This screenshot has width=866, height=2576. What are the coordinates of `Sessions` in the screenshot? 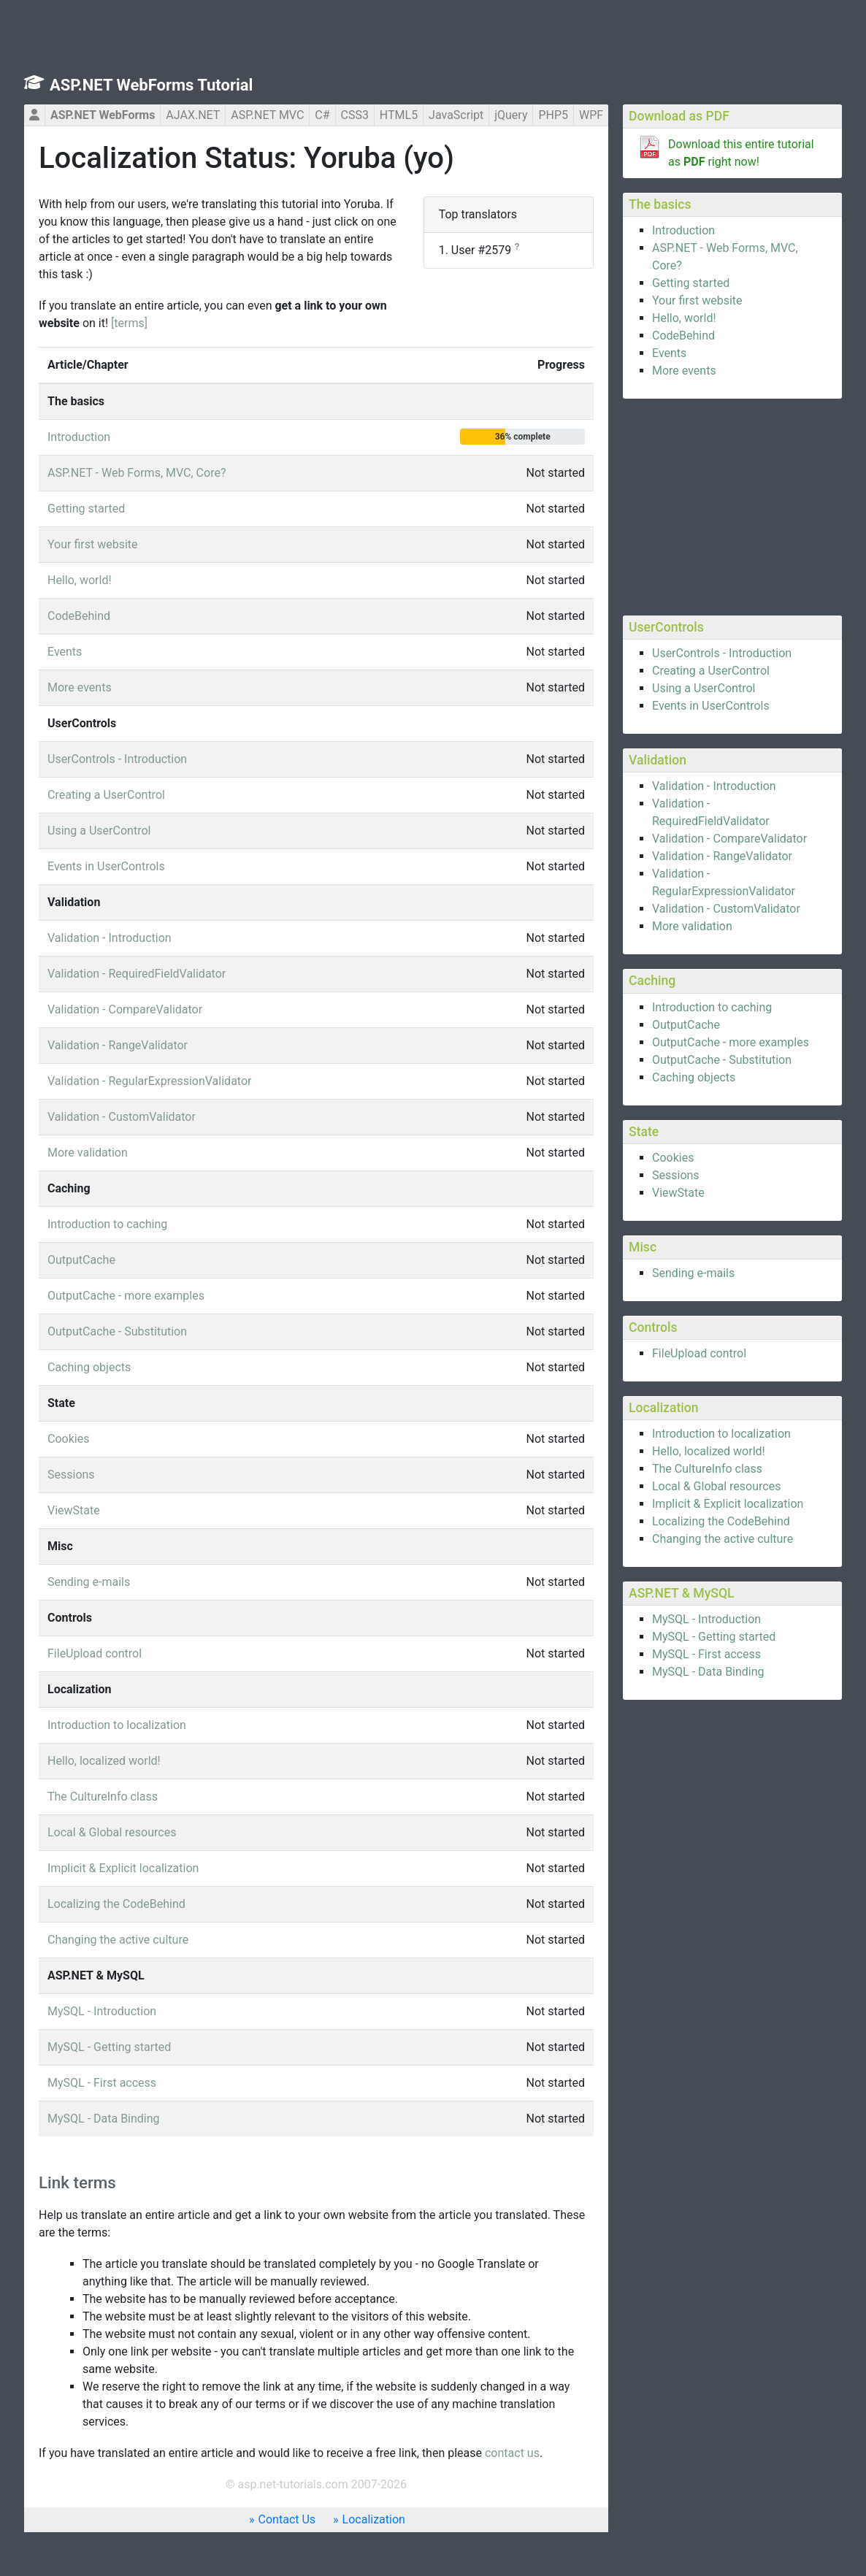 It's located at (676, 1175).